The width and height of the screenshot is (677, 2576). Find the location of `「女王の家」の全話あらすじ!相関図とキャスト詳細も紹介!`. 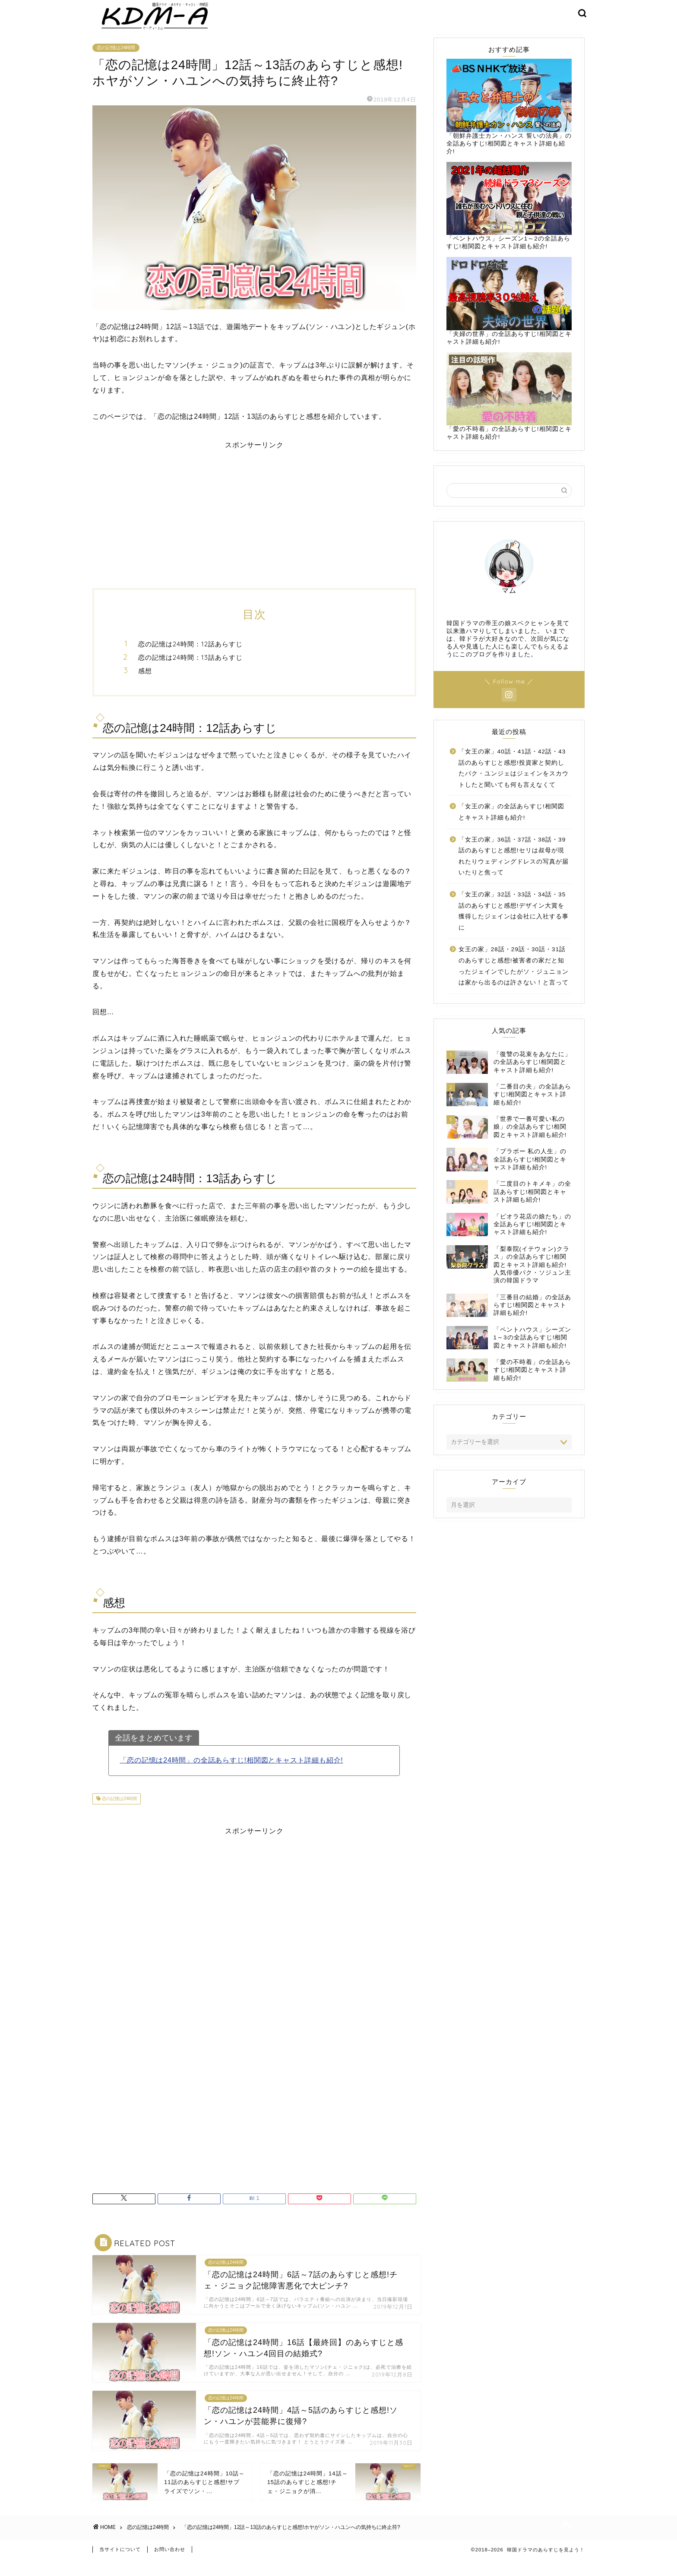

「女王の家」の全話あらすじ!相関図とキャスト詳細も紹介! is located at coordinates (511, 824).